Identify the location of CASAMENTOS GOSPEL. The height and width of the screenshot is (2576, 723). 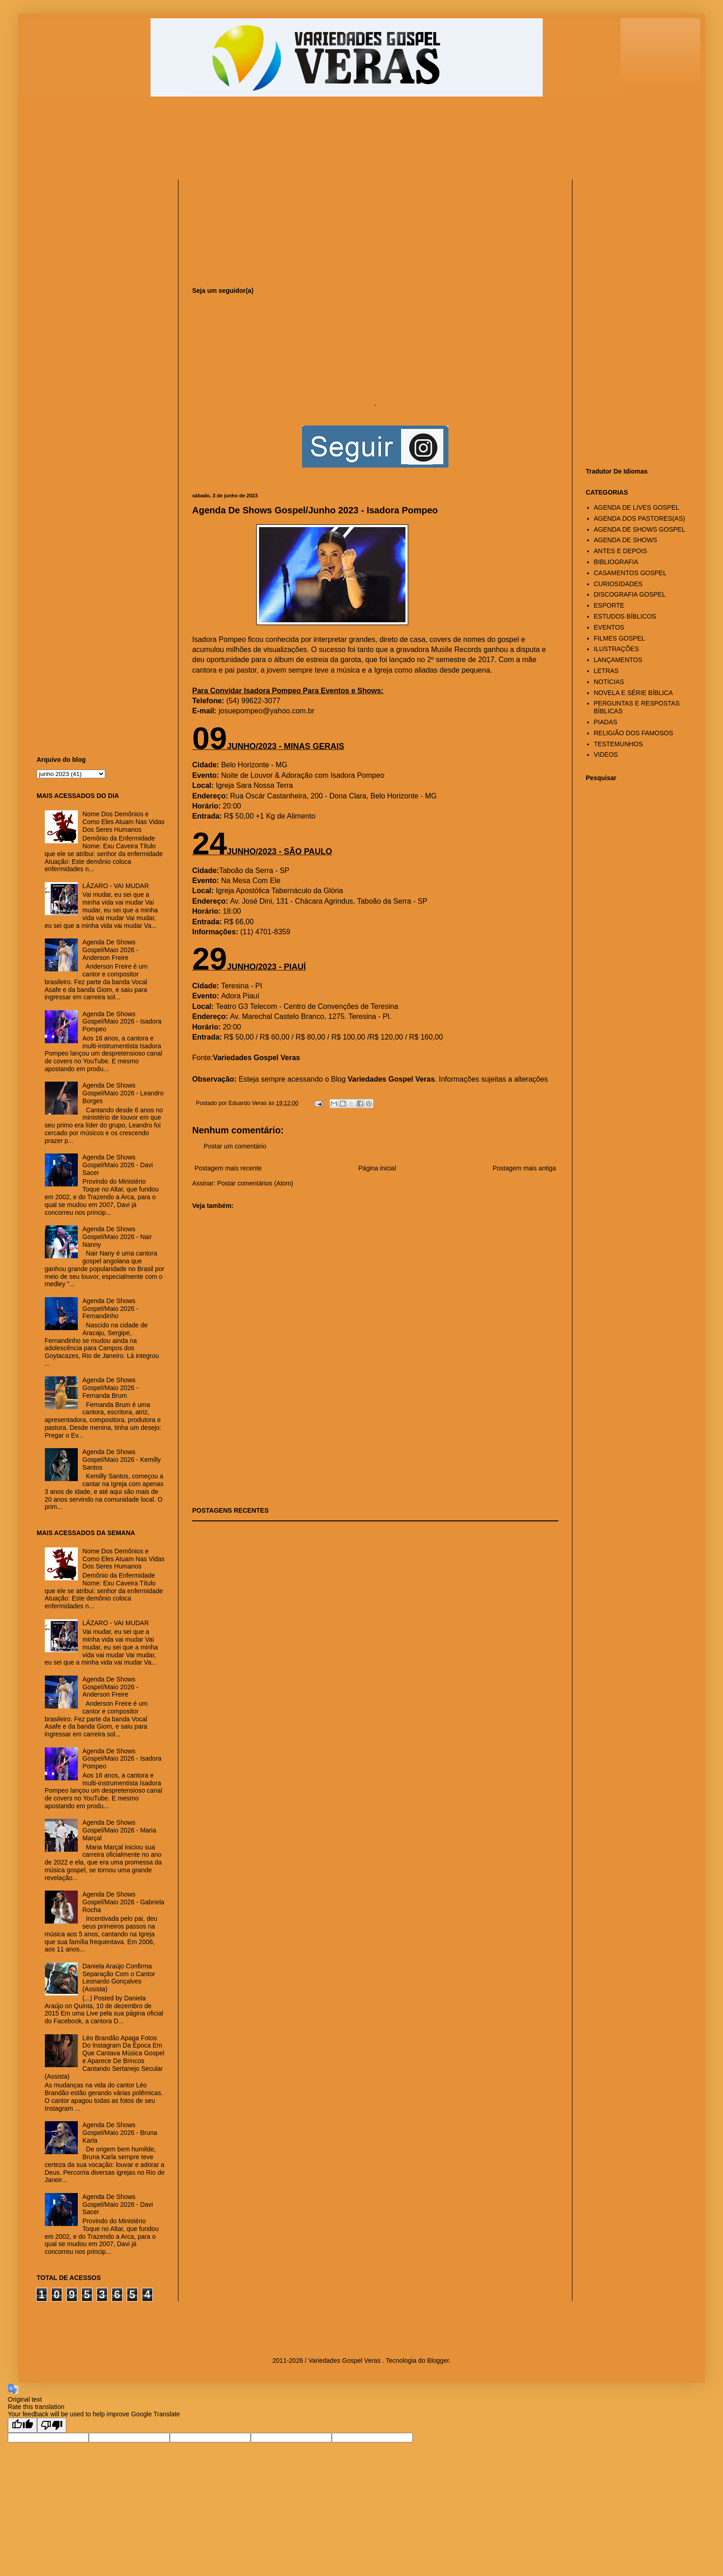
(630, 573).